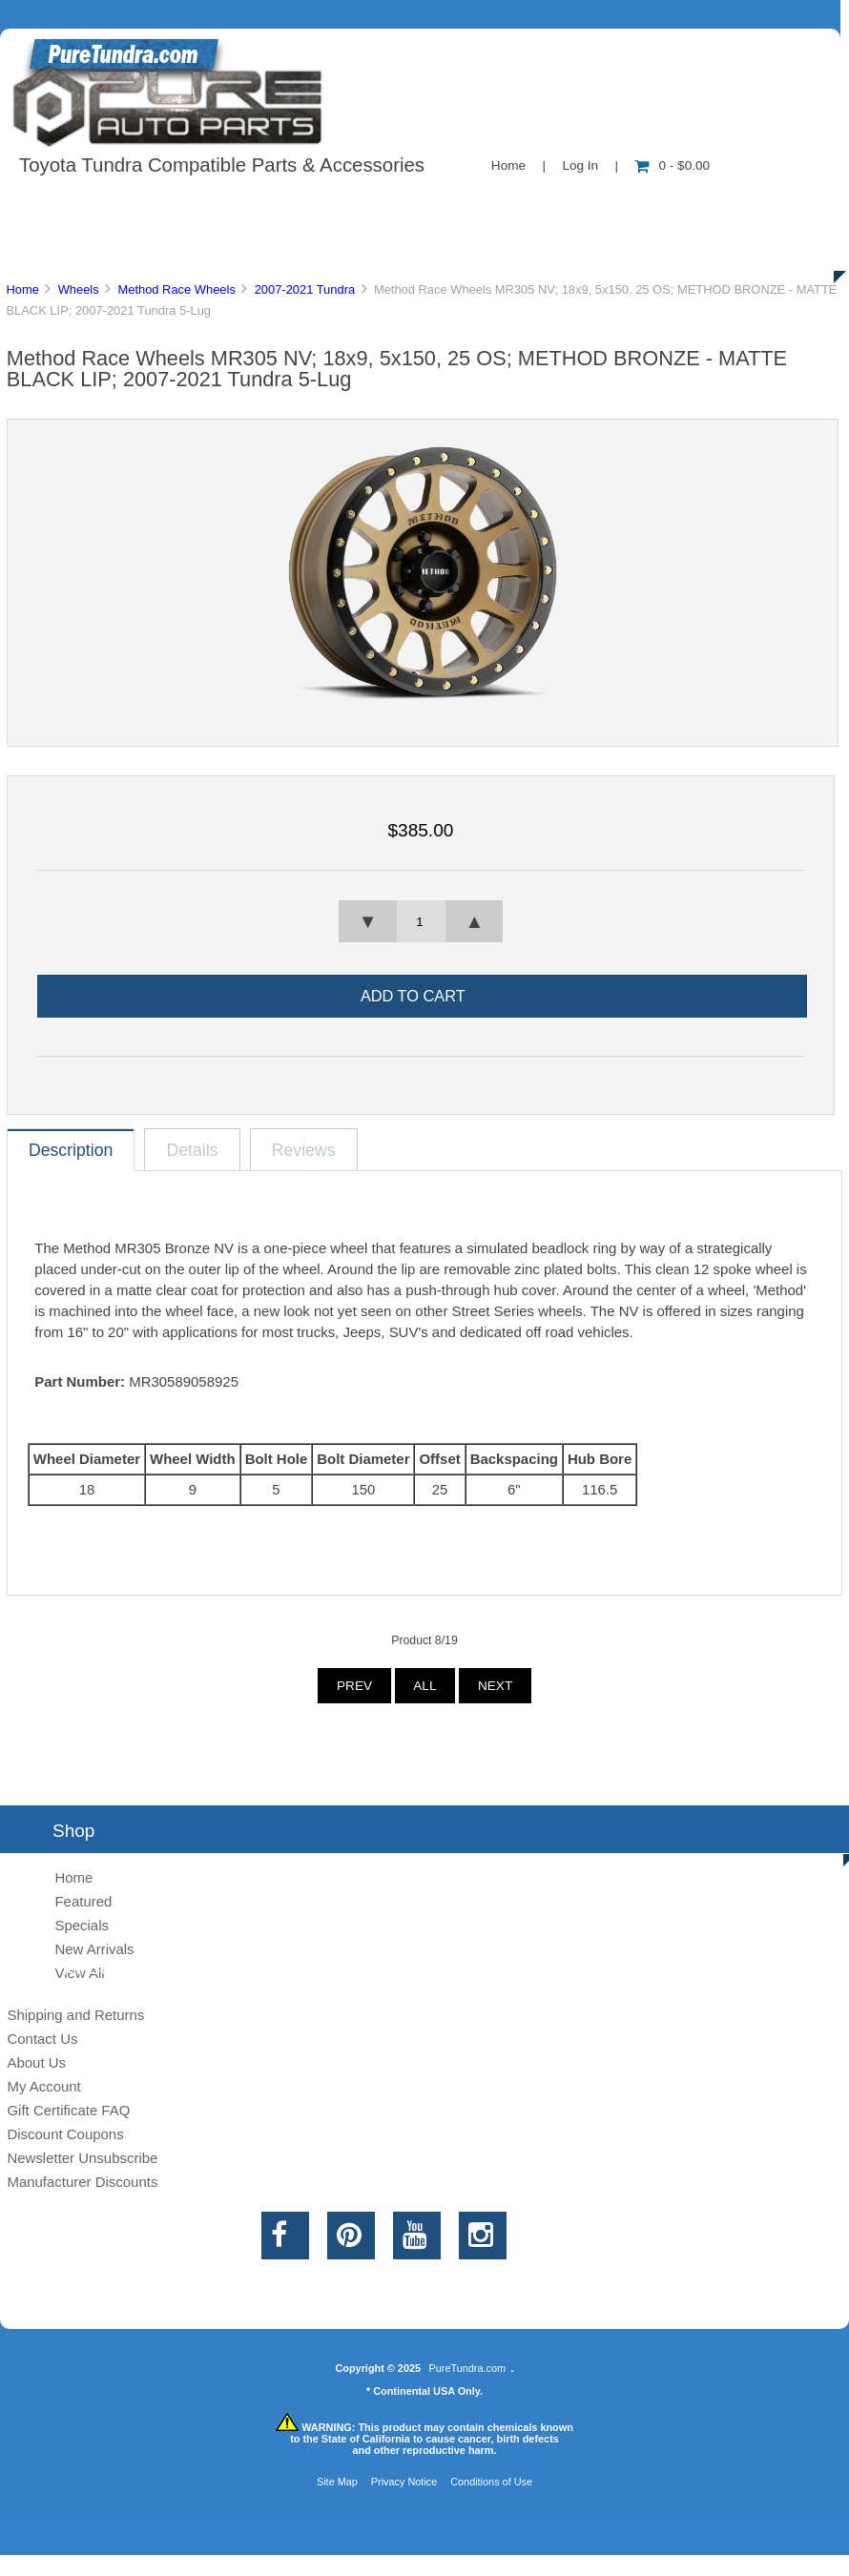 The height and width of the screenshot is (2576, 849). Describe the element at coordinates (580, 165) in the screenshot. I see `Log In` at that location.